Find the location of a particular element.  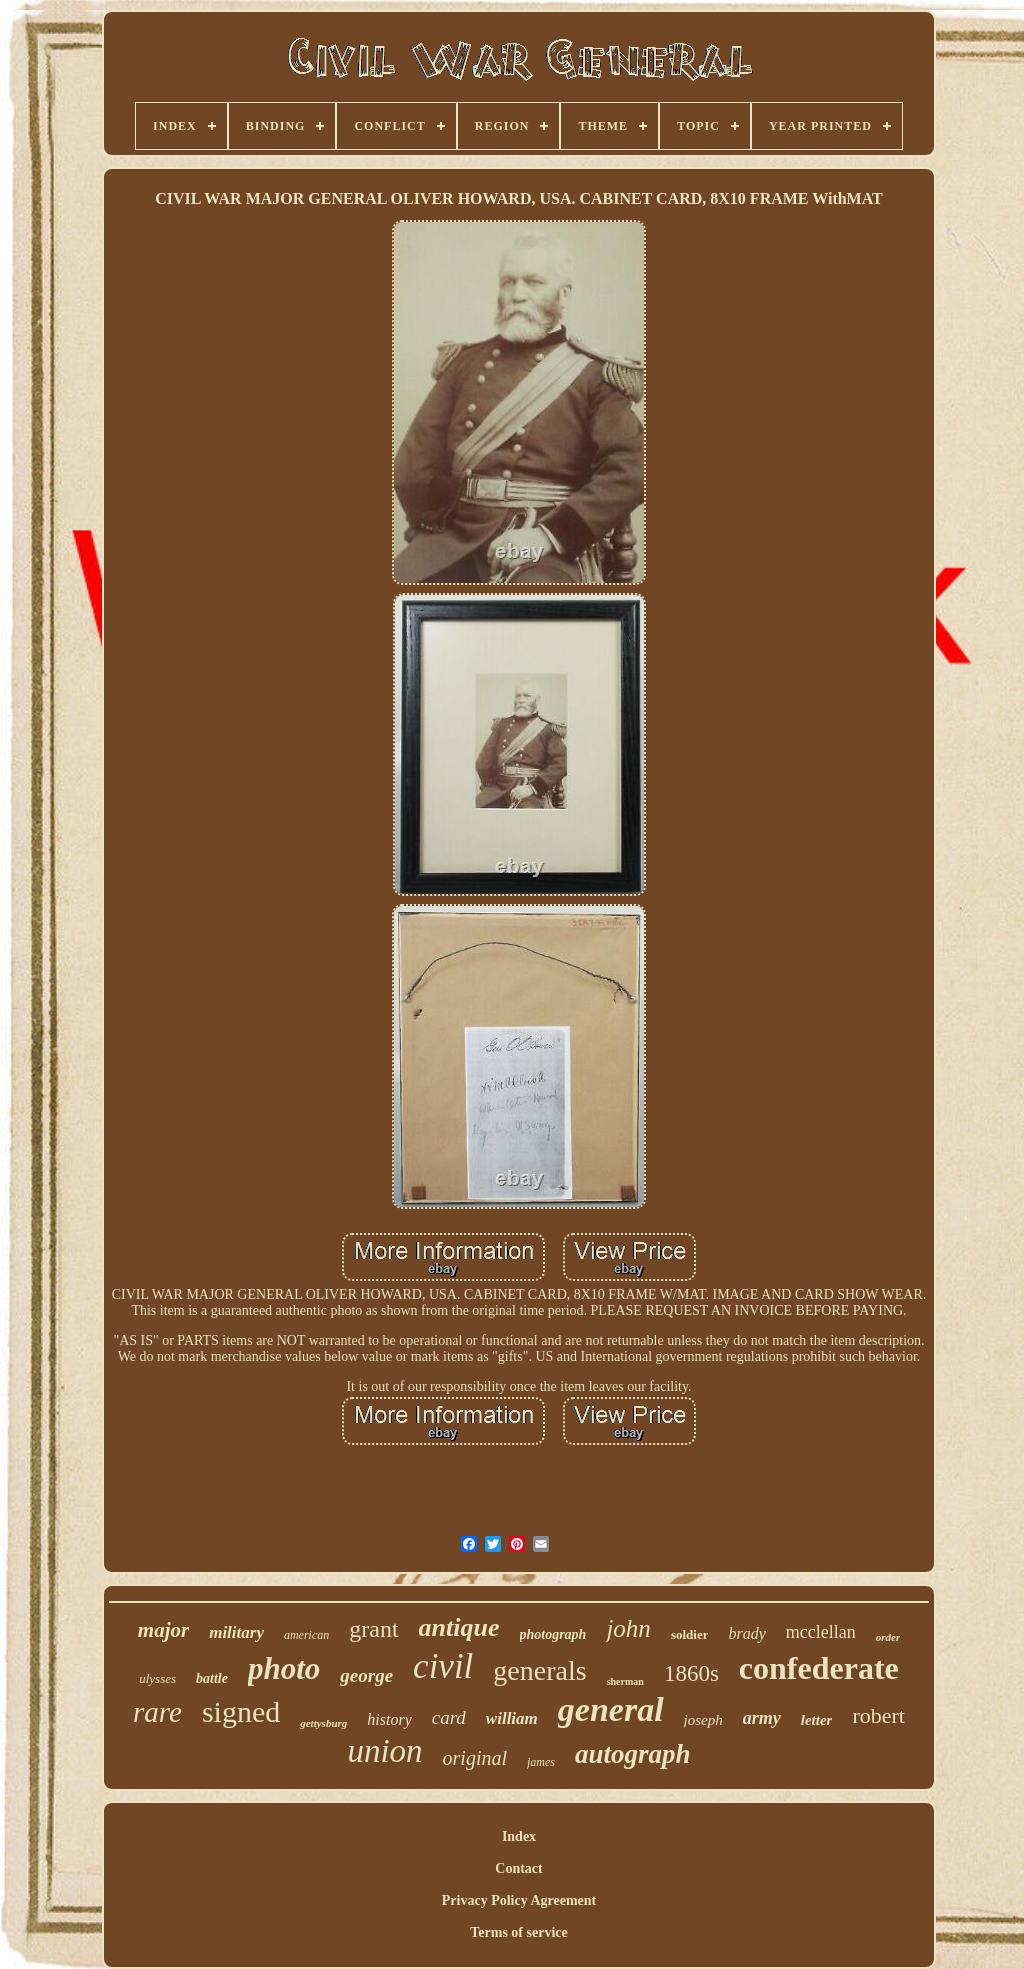

battle is located at coordinates (212, 1678).